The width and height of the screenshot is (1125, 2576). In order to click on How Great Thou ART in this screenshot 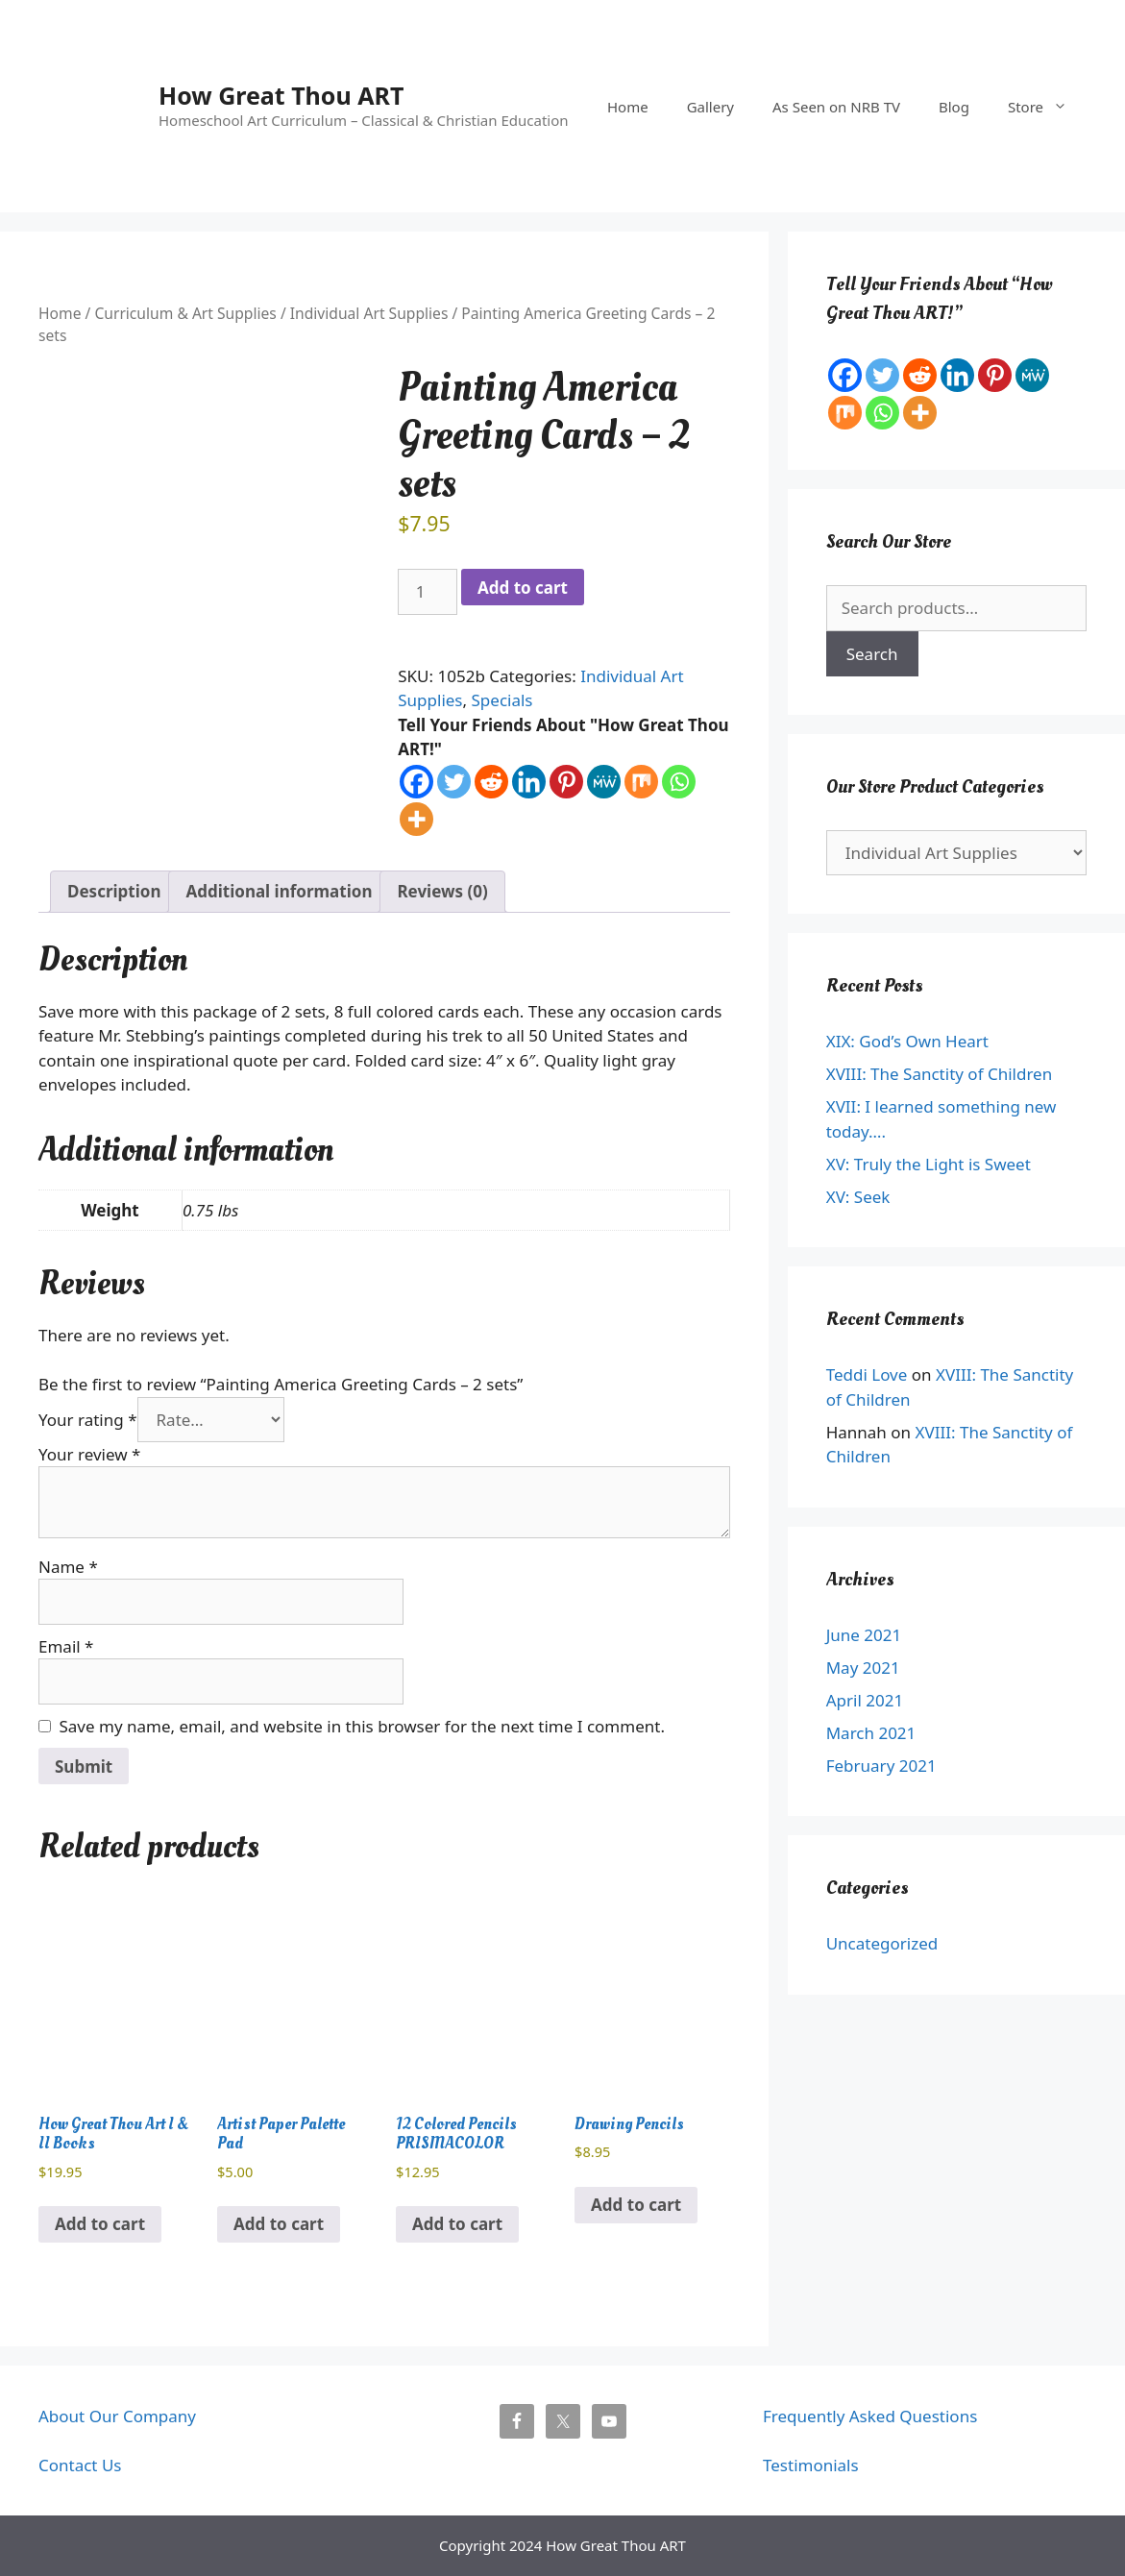, I will do `click(281, 95)`.